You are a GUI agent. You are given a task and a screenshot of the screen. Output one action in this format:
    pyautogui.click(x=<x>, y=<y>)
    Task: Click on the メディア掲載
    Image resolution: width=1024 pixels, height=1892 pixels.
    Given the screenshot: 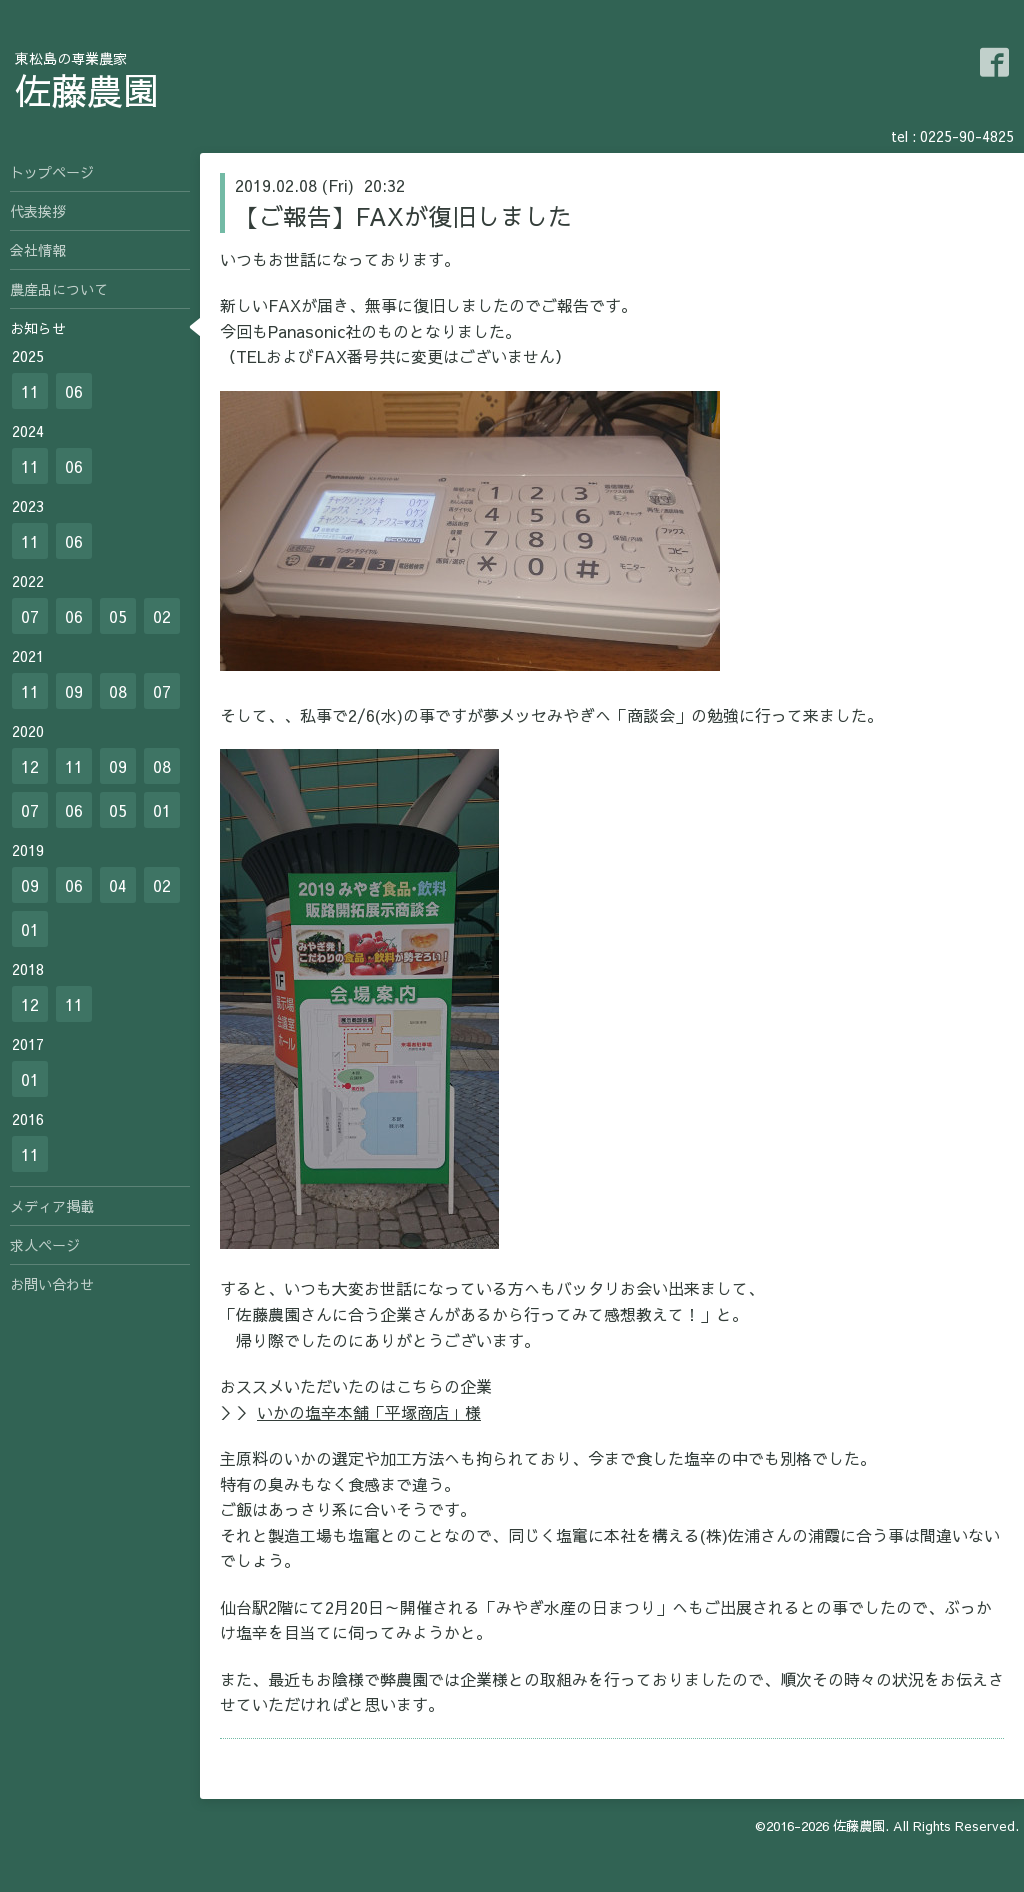 What is the action you would take?
    pyautogui.click(x=52, y=1206)
    